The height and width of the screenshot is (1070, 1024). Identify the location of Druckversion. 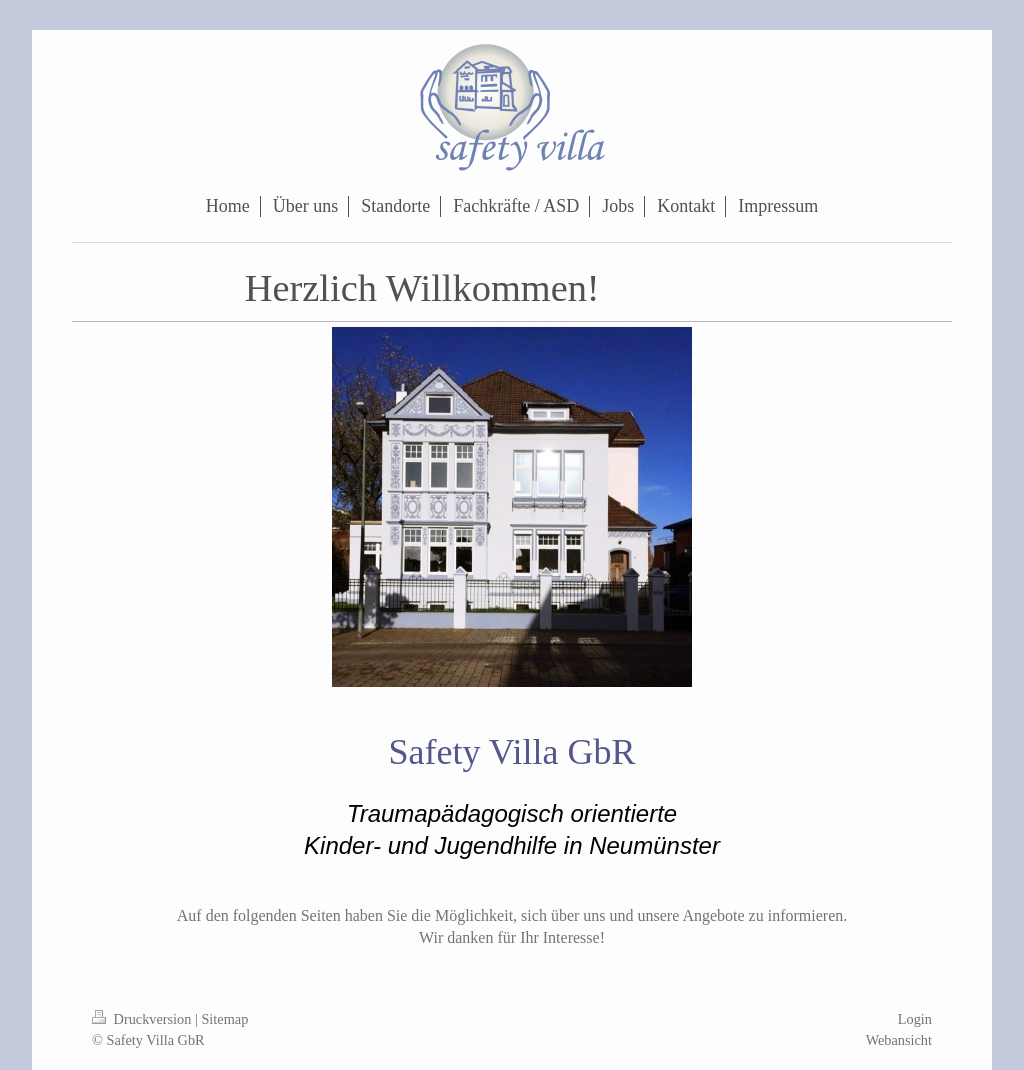
(143, 1019).